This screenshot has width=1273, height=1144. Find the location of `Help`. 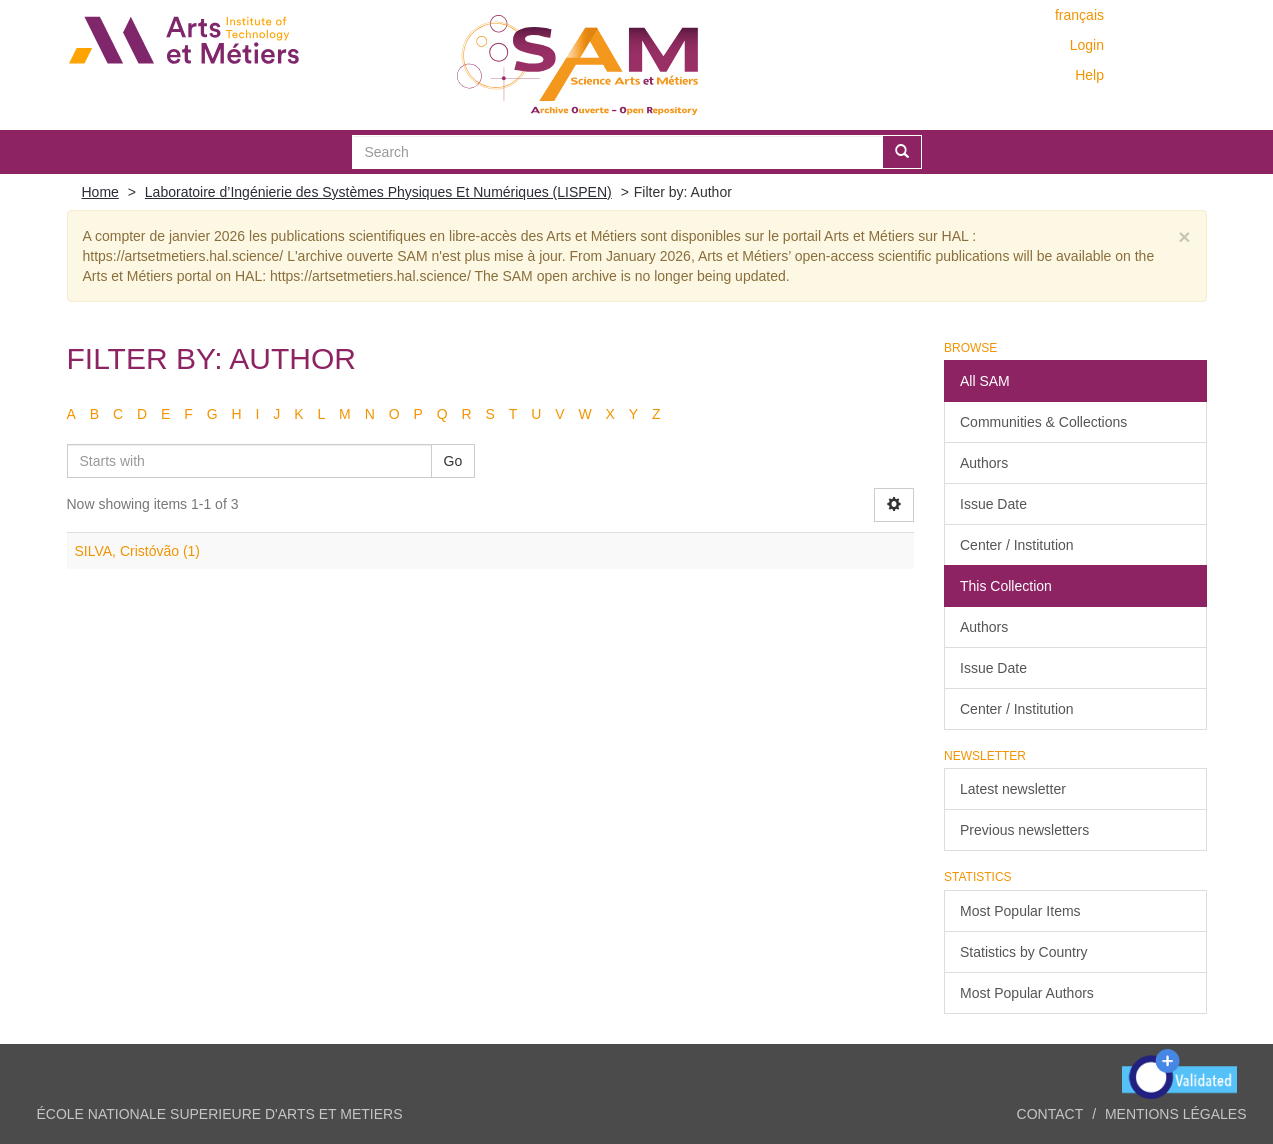

Help is located at coordinates (1089, 75).